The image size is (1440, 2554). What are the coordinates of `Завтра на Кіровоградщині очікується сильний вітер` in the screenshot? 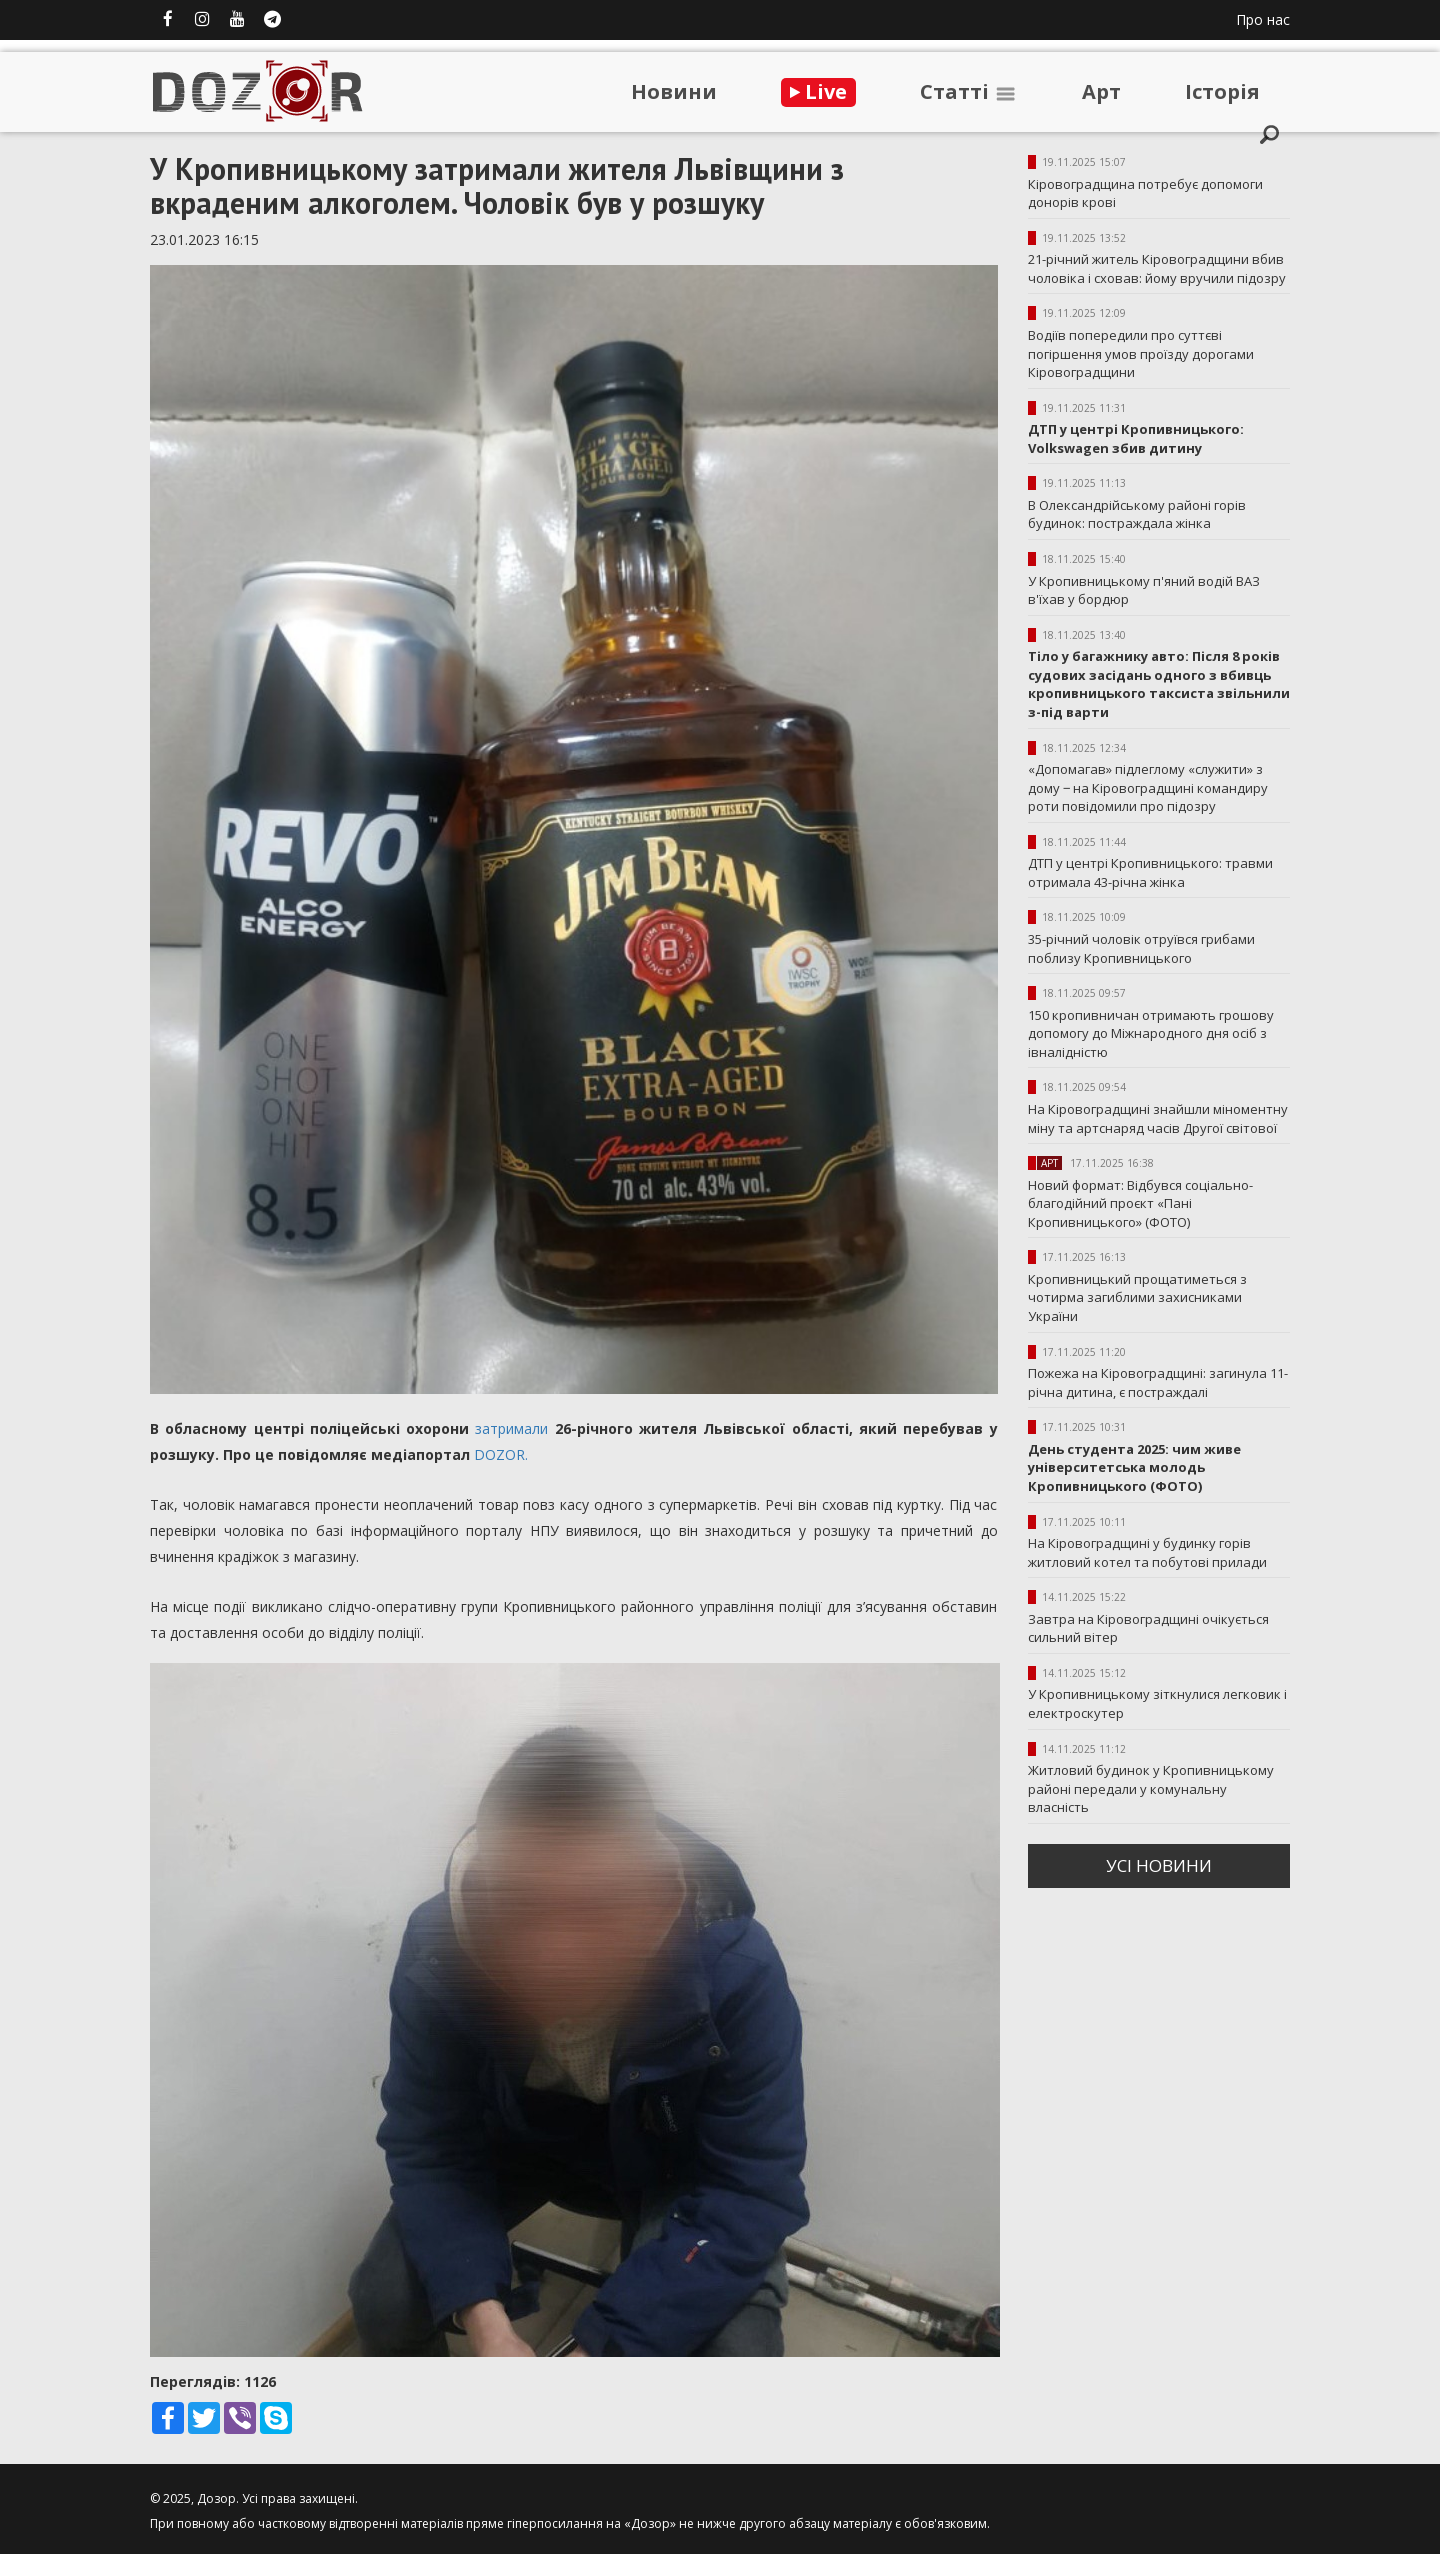 It's located at (1148, 1628).